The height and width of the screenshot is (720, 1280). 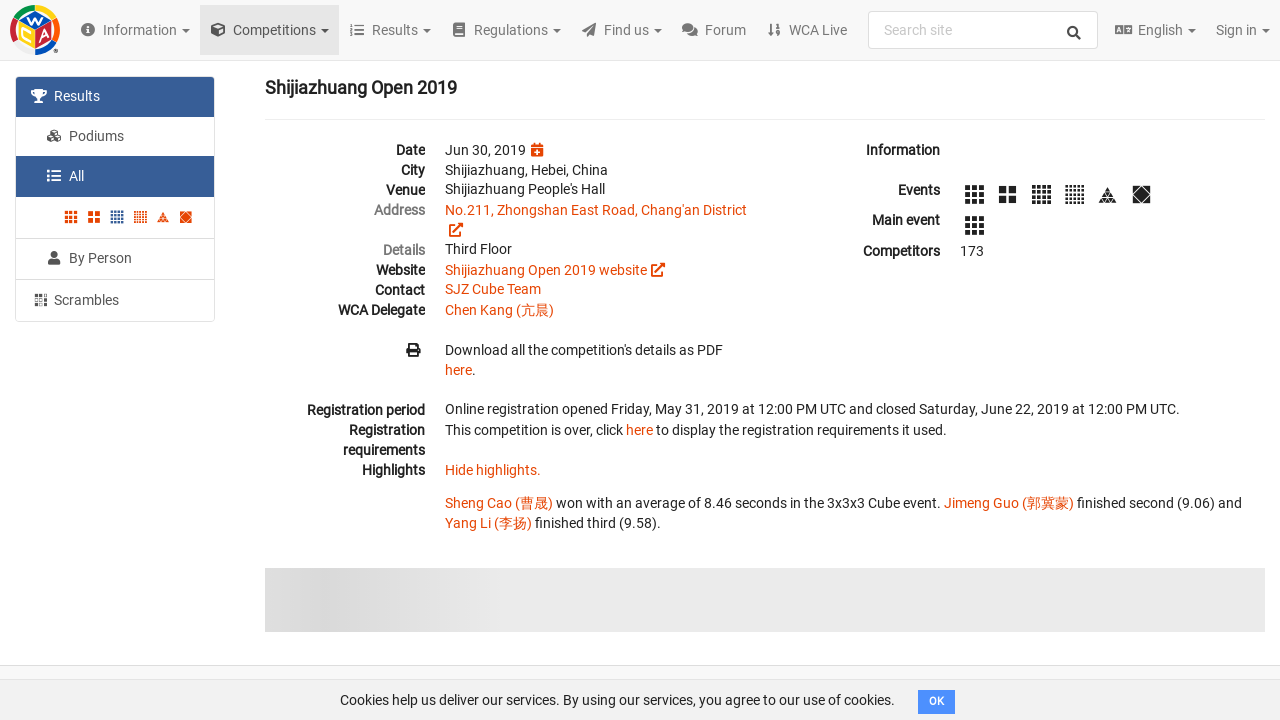 What do you see at coordinates (89, 258) in the screenshot?
I see `By Person` at bounding box center [89, 258].